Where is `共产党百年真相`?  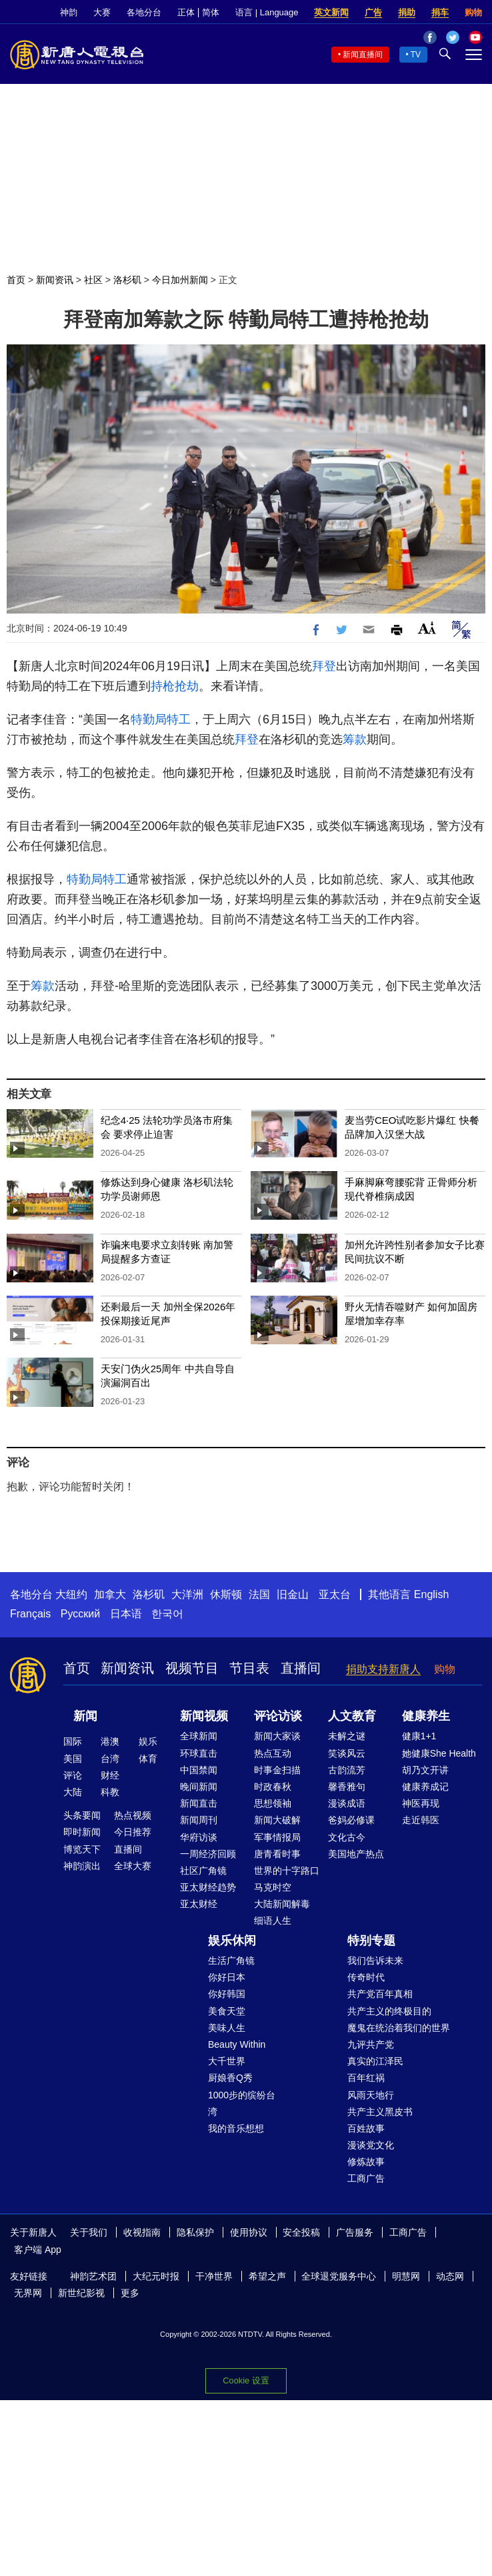
共产党百年真相 is located at coordinates (380, 1993).